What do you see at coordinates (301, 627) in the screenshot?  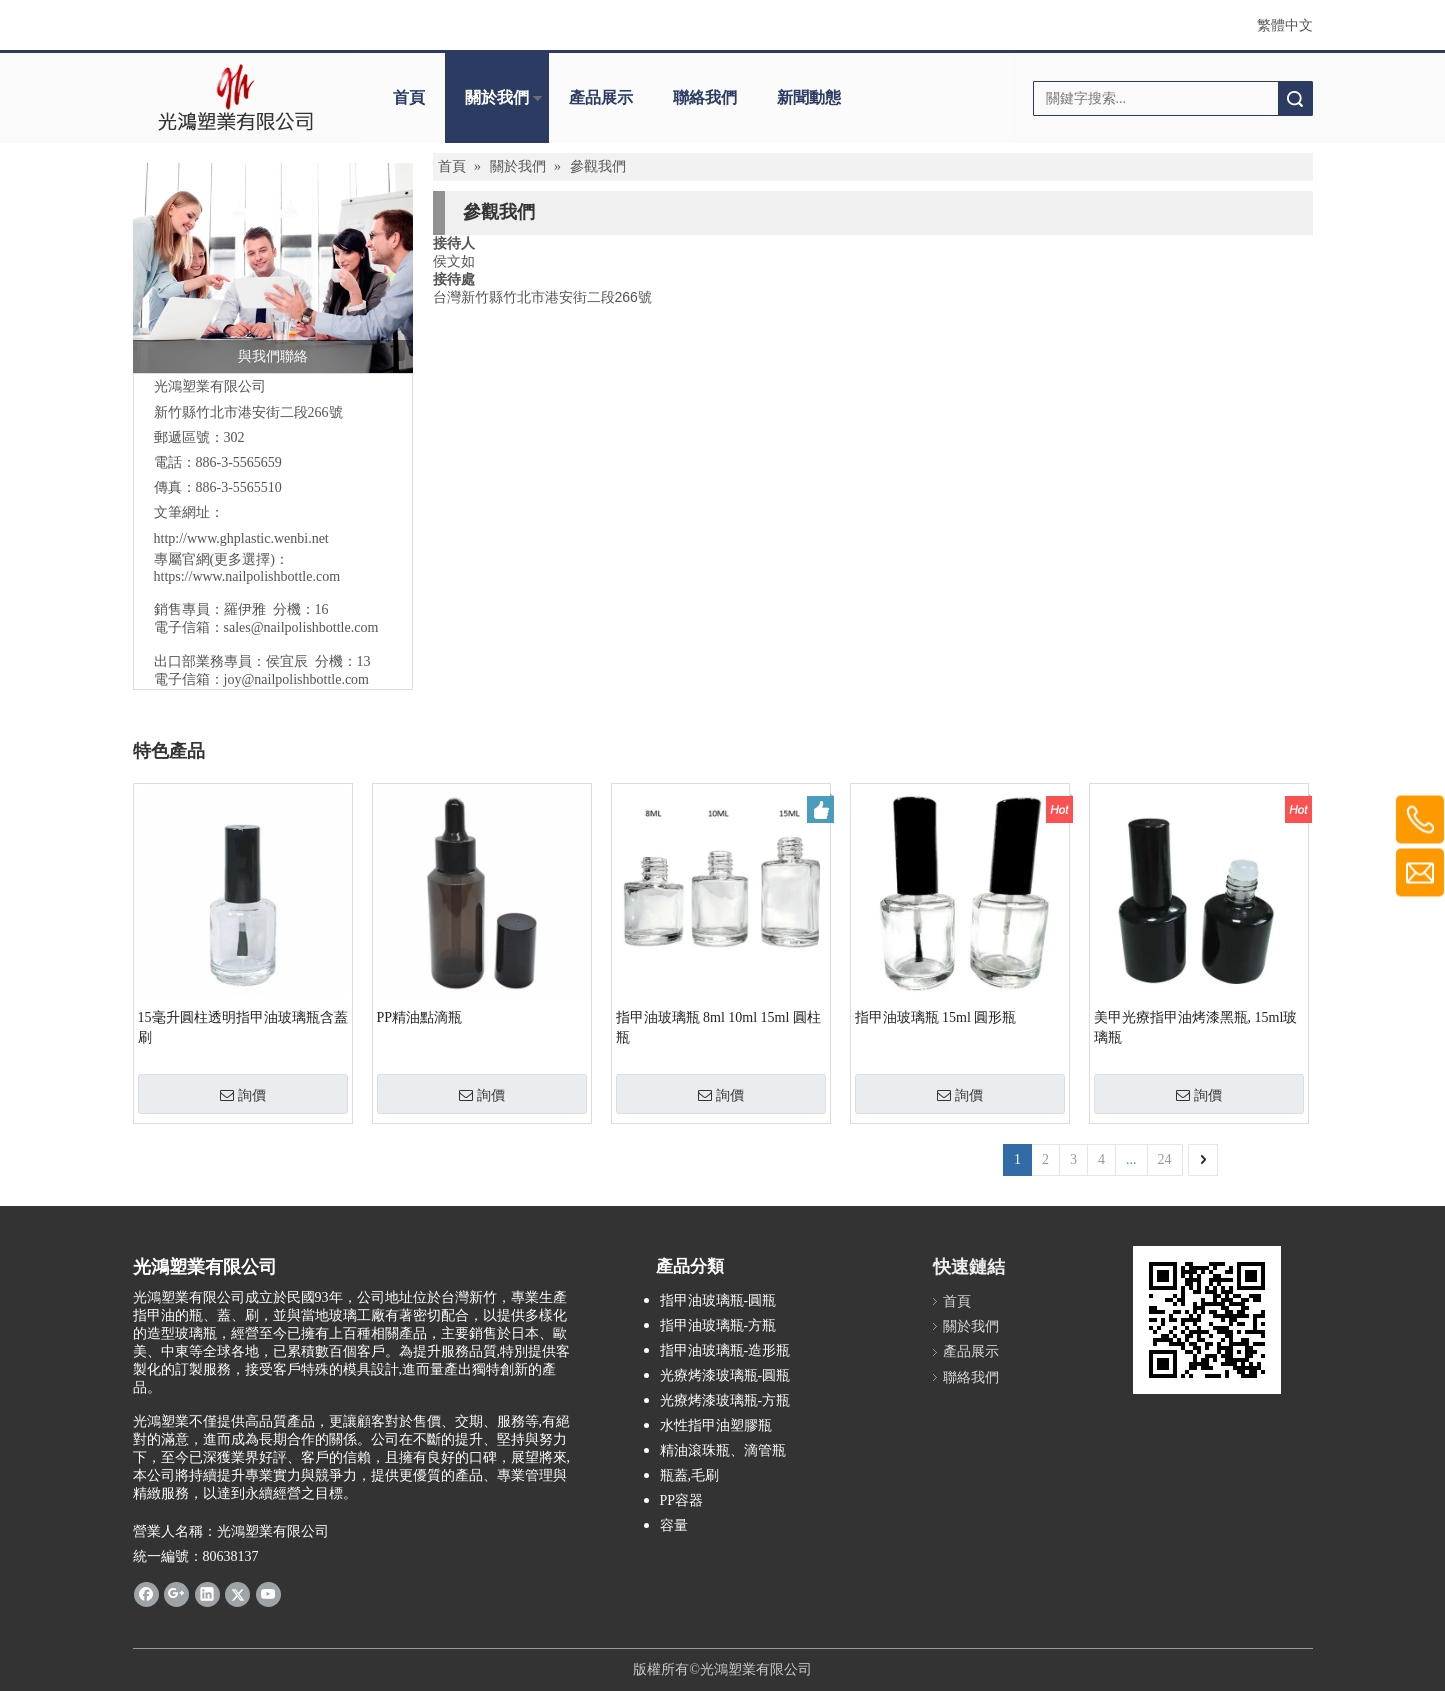 I see `sales@nailpolishbottle.com` at bounding box center [301, 627].